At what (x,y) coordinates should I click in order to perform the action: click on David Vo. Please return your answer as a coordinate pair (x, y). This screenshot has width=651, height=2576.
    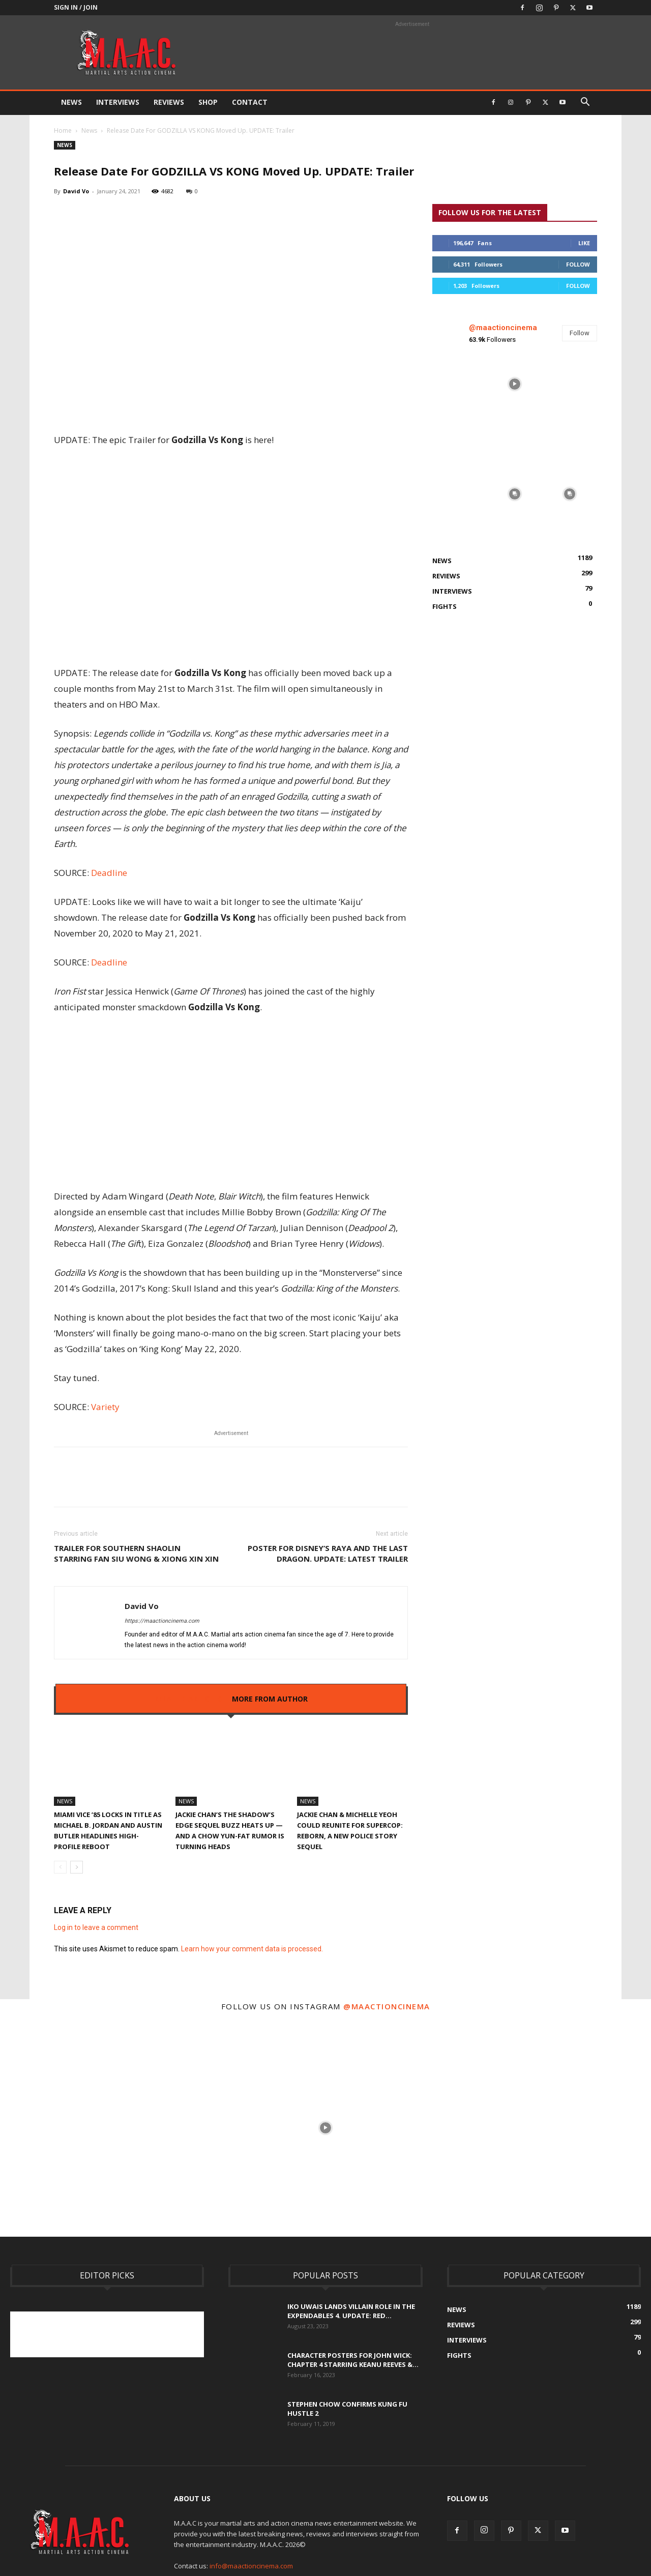
    Looking at the image, I should click on (76, 191).